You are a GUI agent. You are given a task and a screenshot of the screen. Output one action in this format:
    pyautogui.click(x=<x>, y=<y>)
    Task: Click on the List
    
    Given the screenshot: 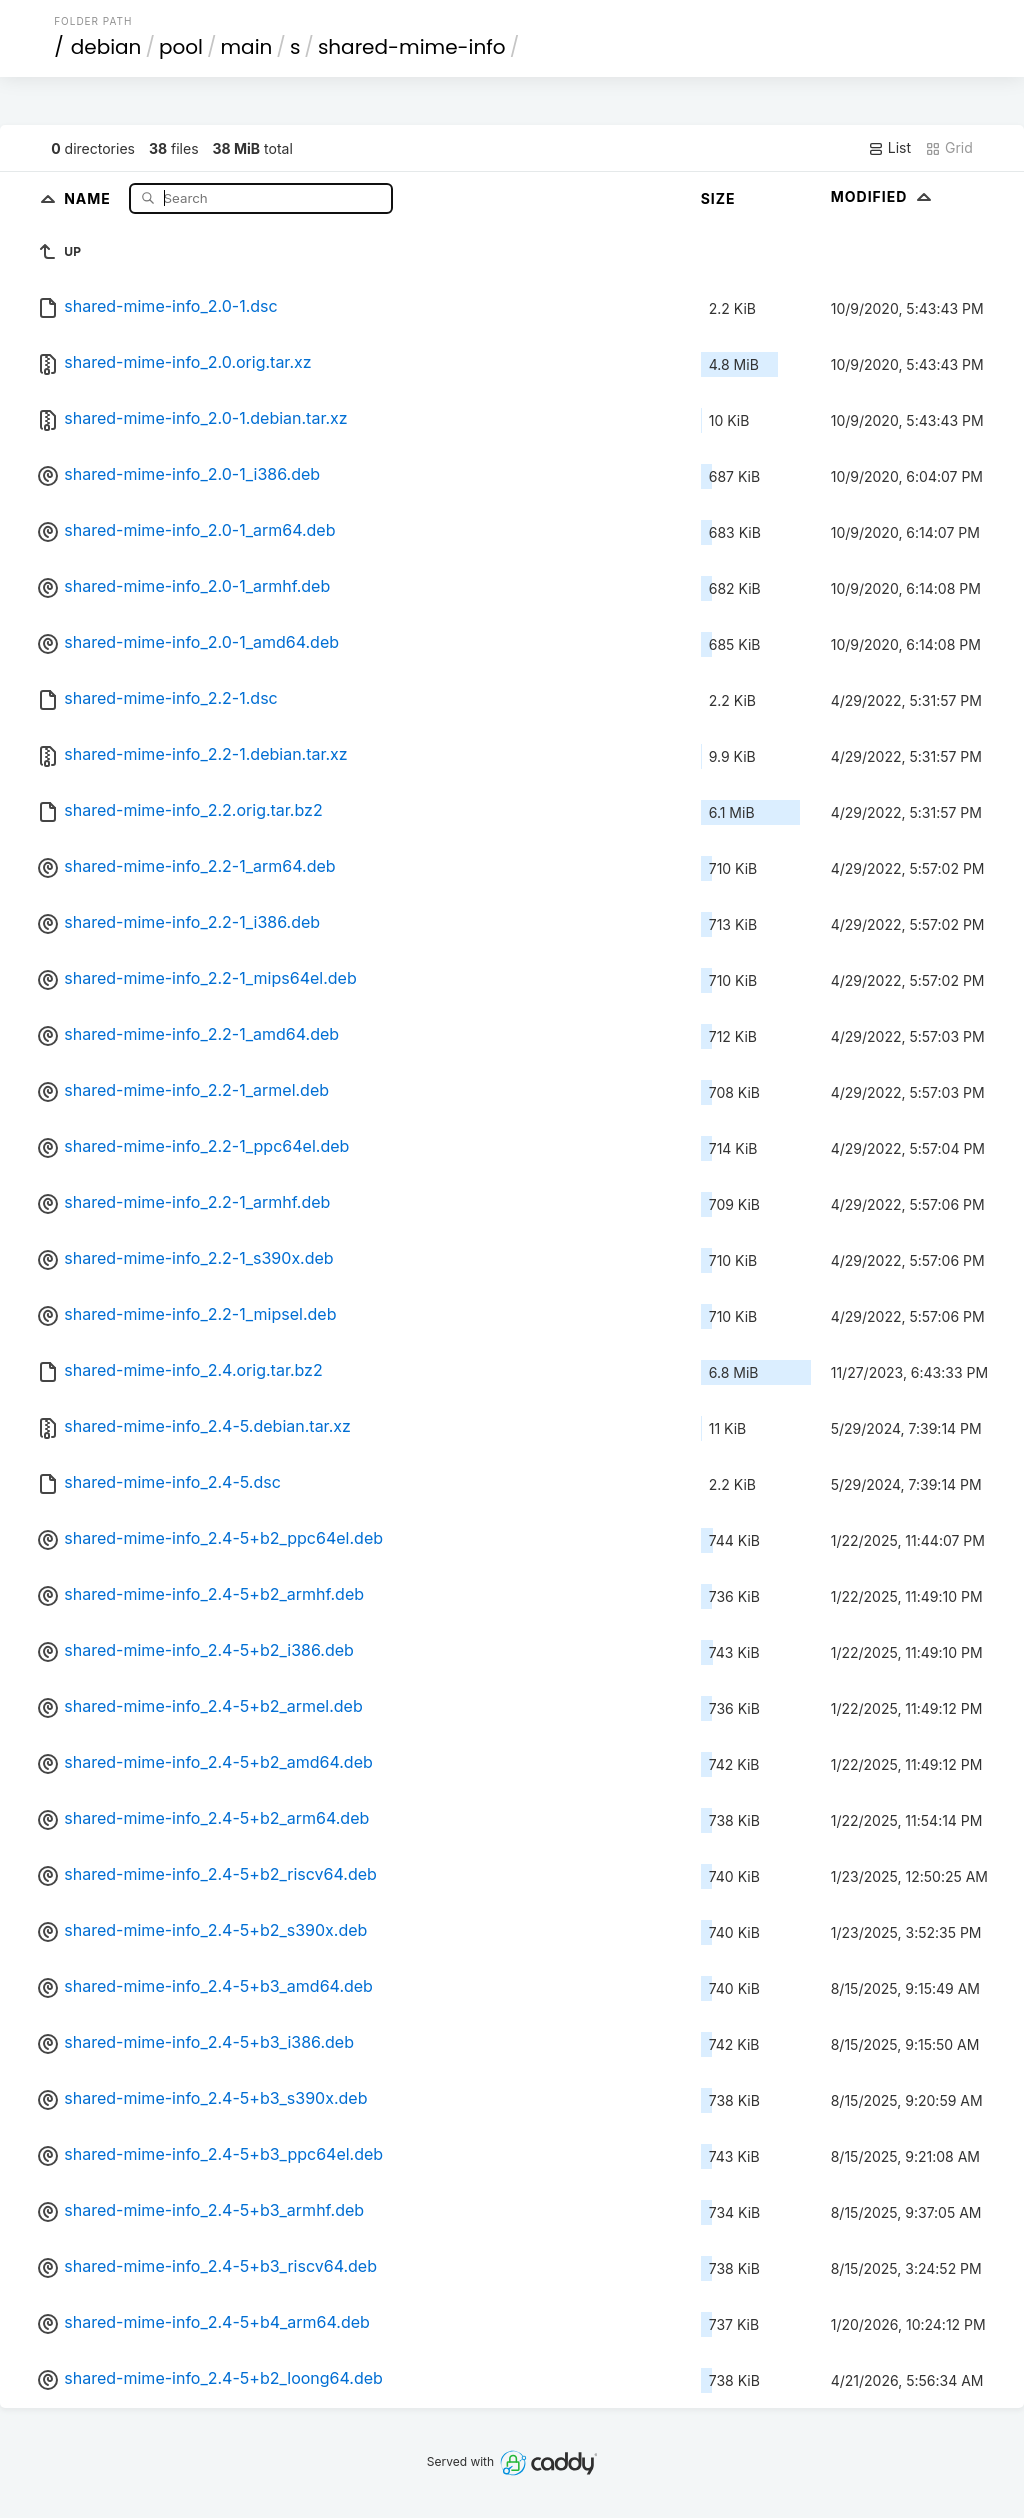 What is the action you would take?
    pyautogui.click(x=889, y=148)
    